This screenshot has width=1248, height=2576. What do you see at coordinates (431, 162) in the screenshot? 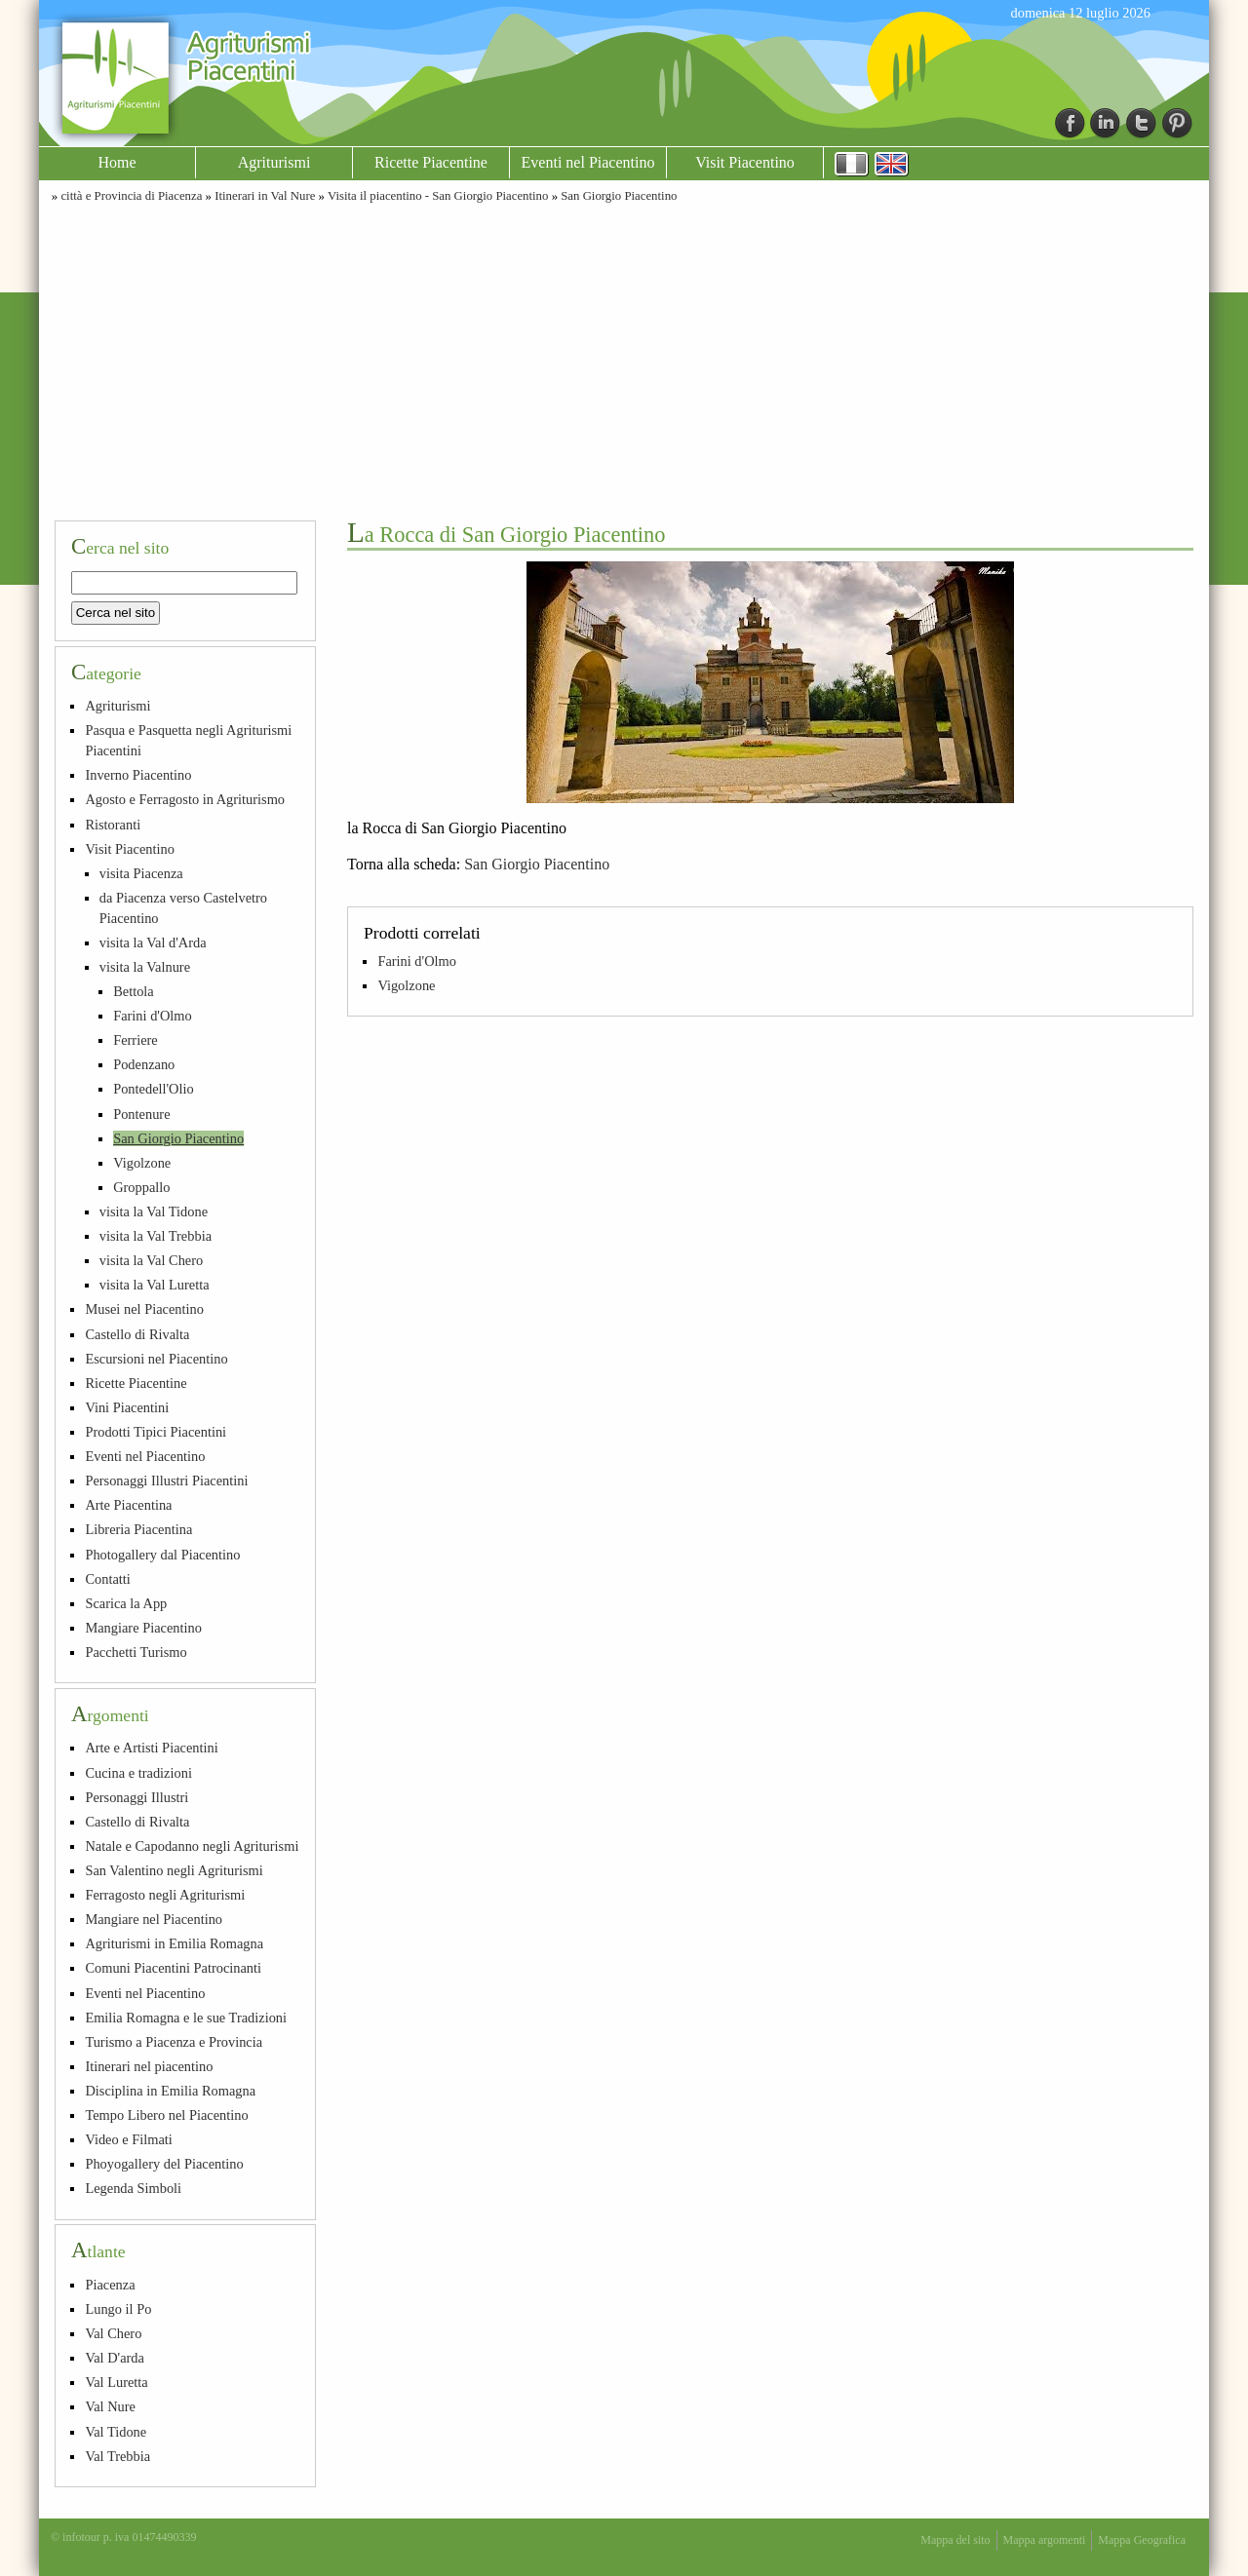
I see `Ricette Piacentine` at bounding box center [431, 162].